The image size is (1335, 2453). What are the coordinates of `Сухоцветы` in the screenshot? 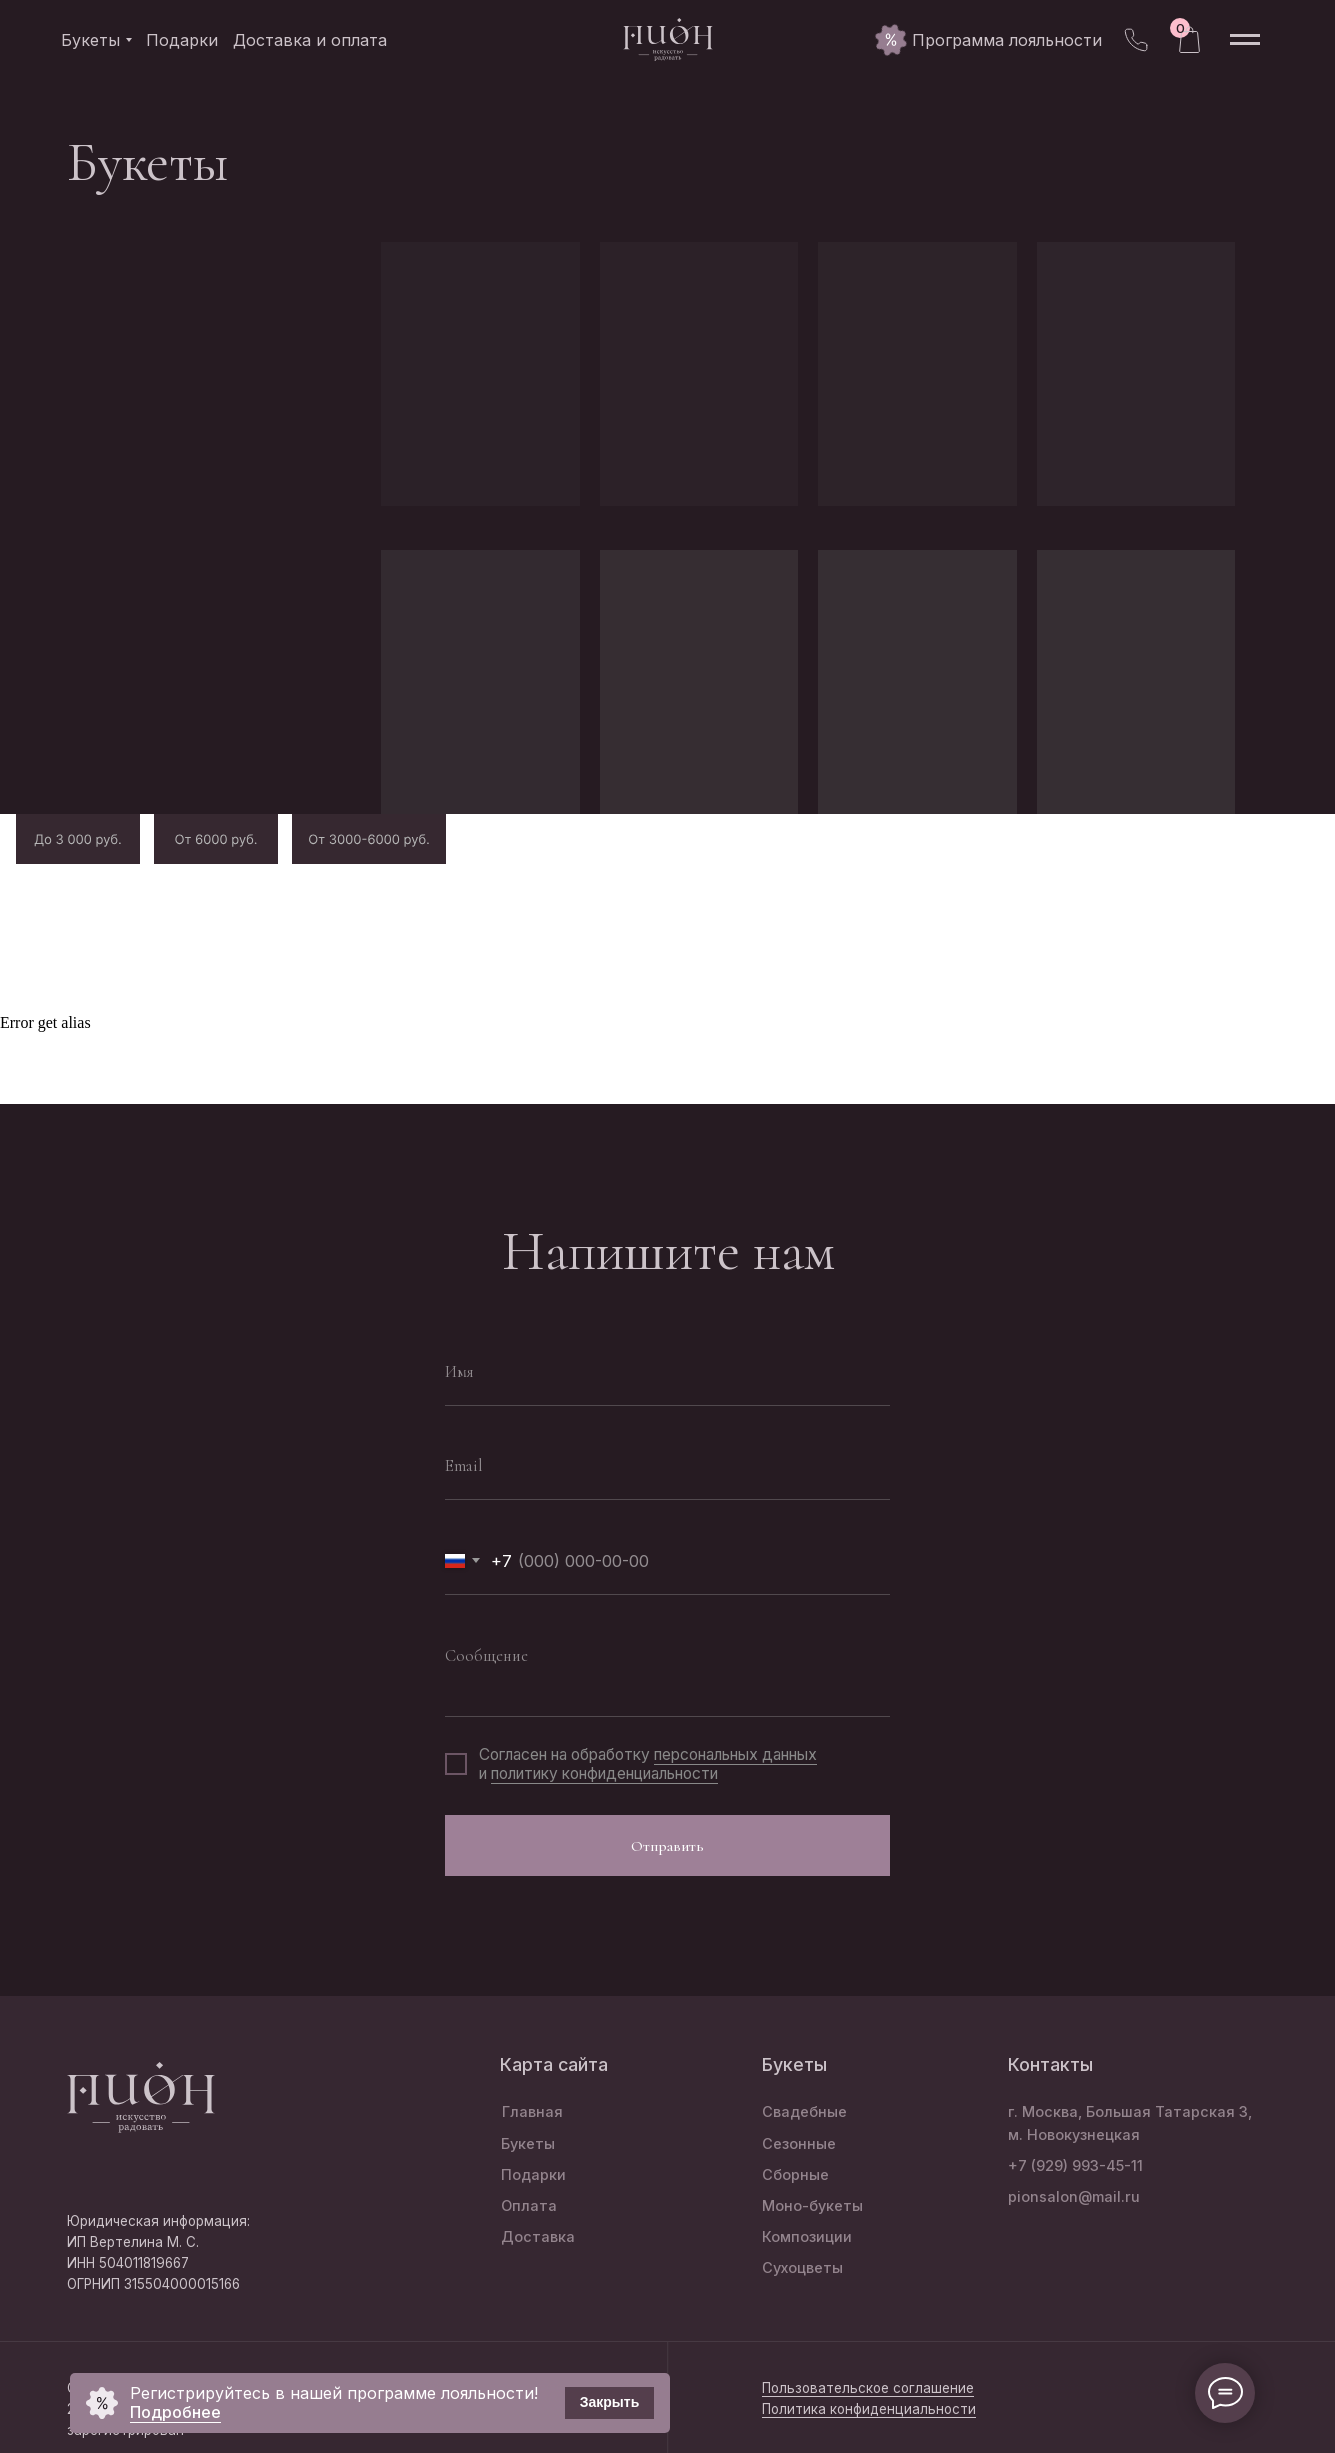 It's located at (802, 2267).